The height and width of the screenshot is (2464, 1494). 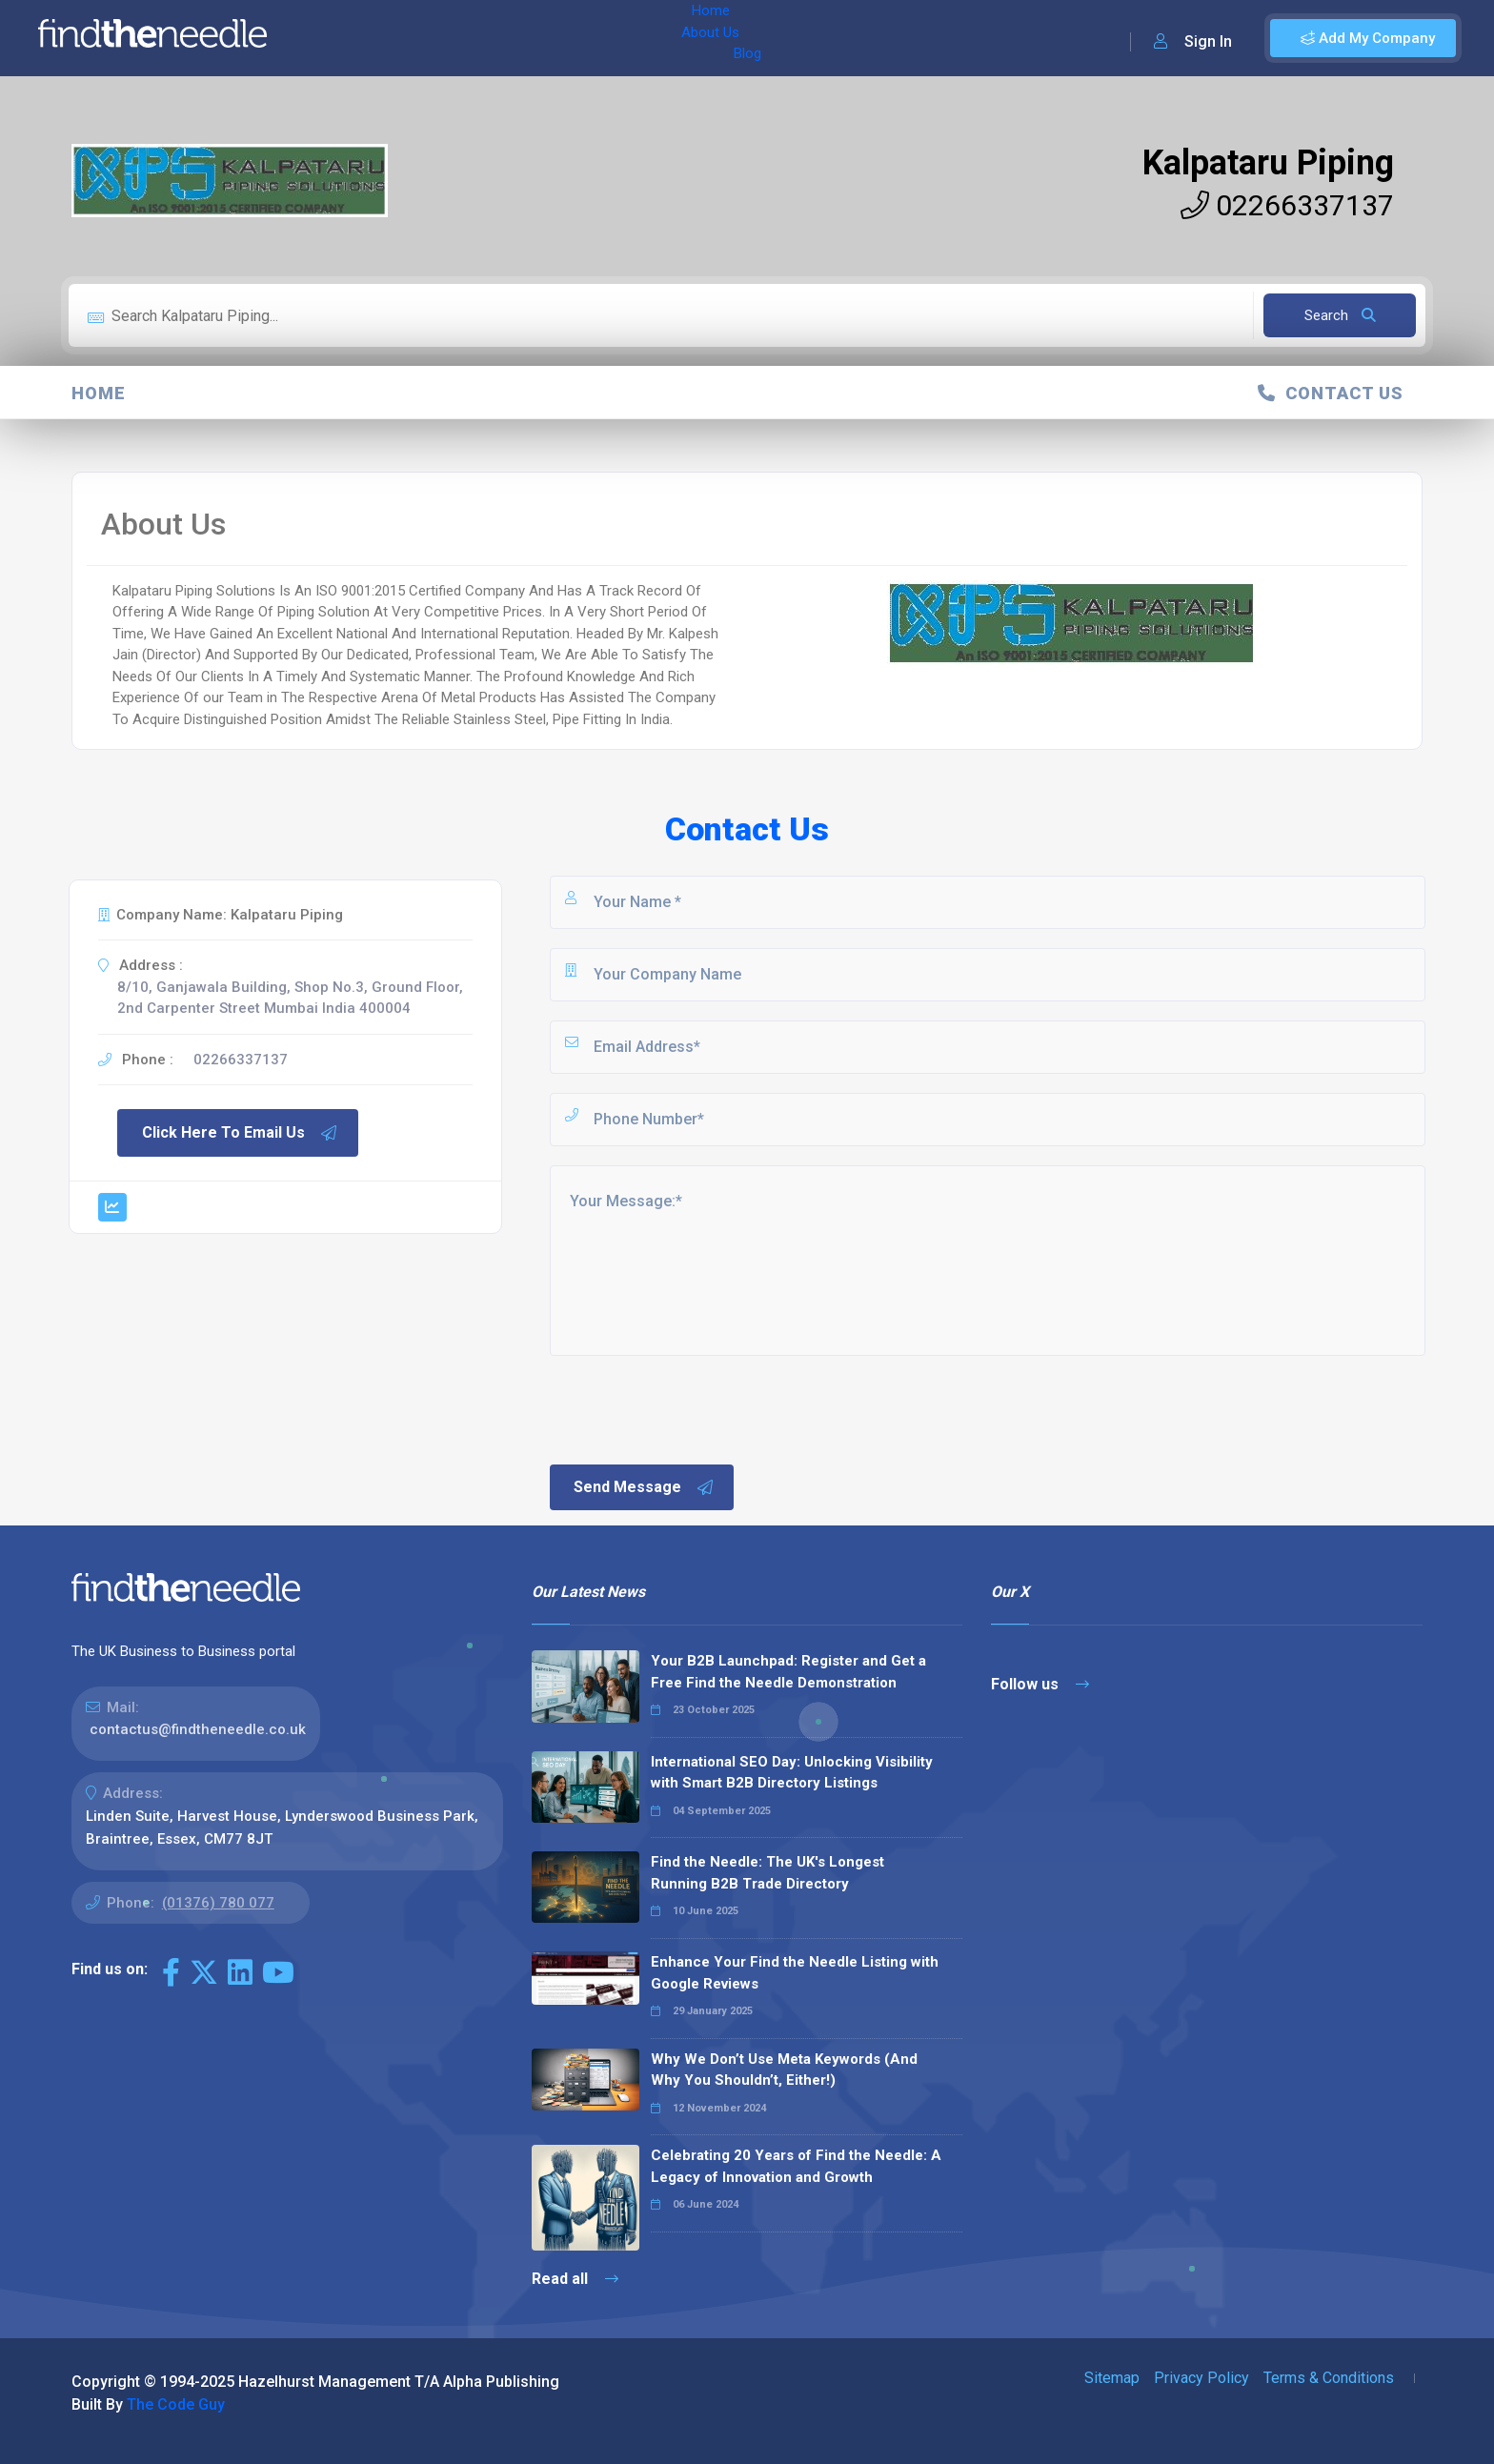 What do you see at coordinates (408, 38) in the screenshot?
I see `About Us` at bounding box center [408, 38].